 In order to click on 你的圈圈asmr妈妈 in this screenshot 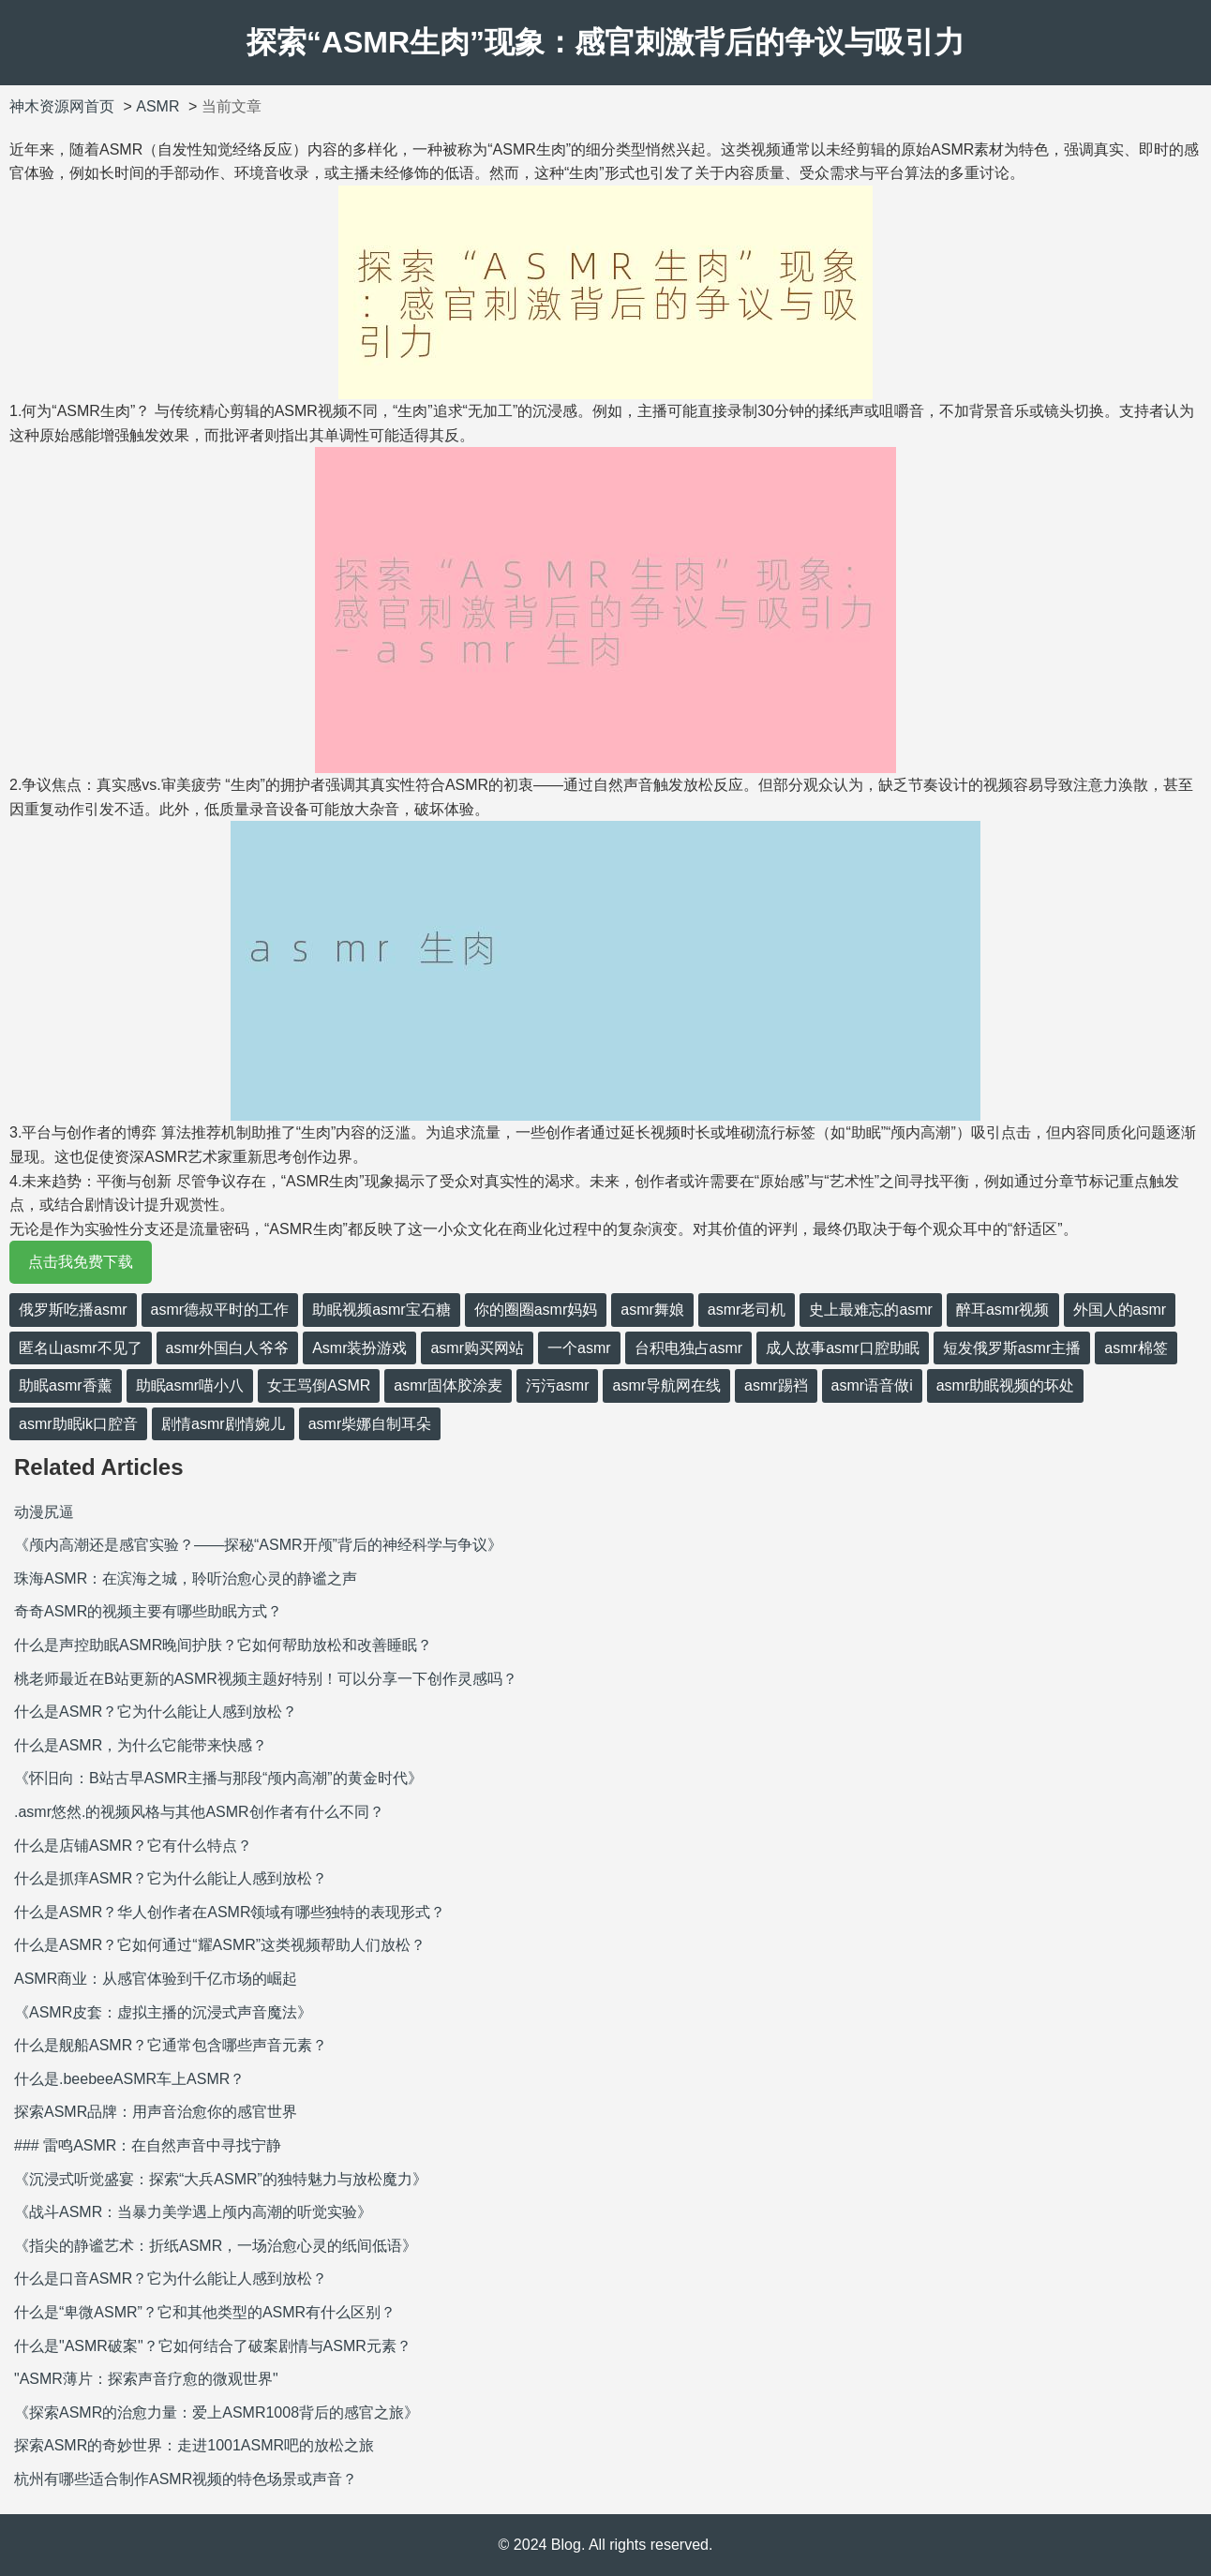, I will do `click(536, 1310)`.